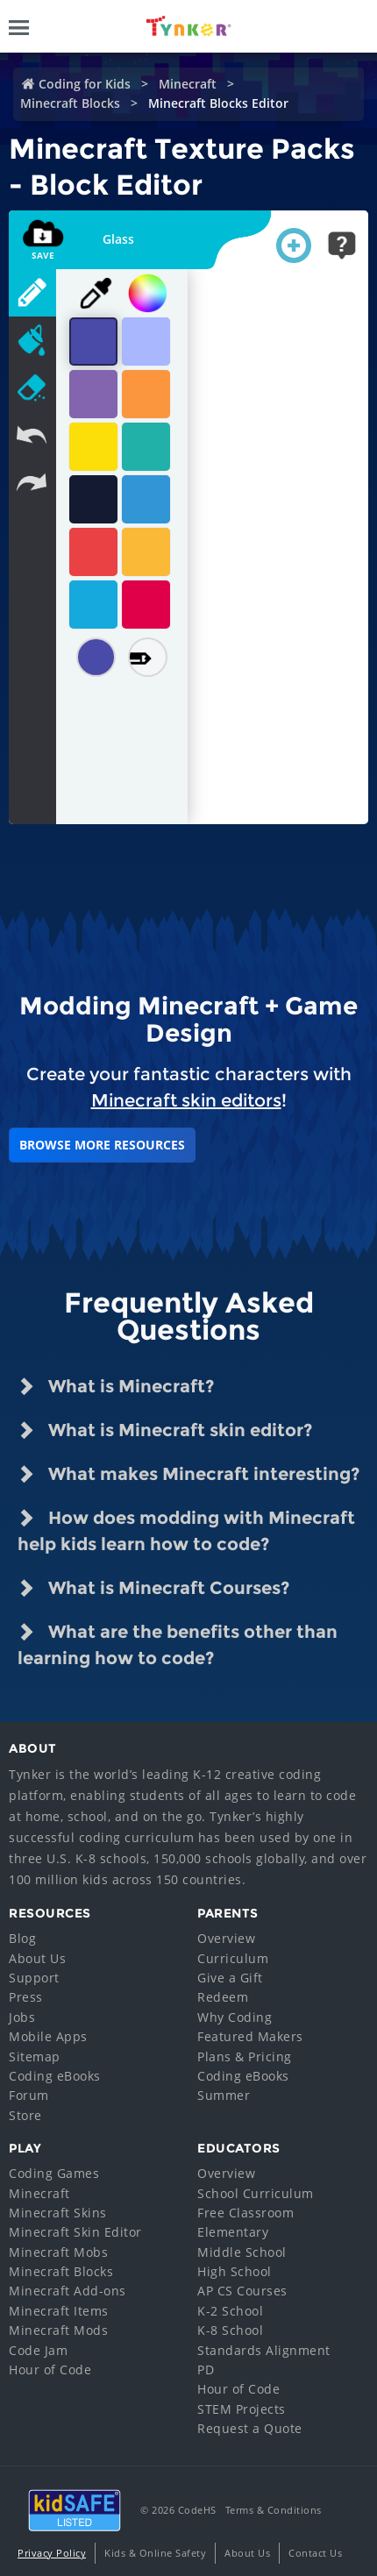  I want to click on What are the benefits other than learning how to code? [tab], so click(178, 1644).